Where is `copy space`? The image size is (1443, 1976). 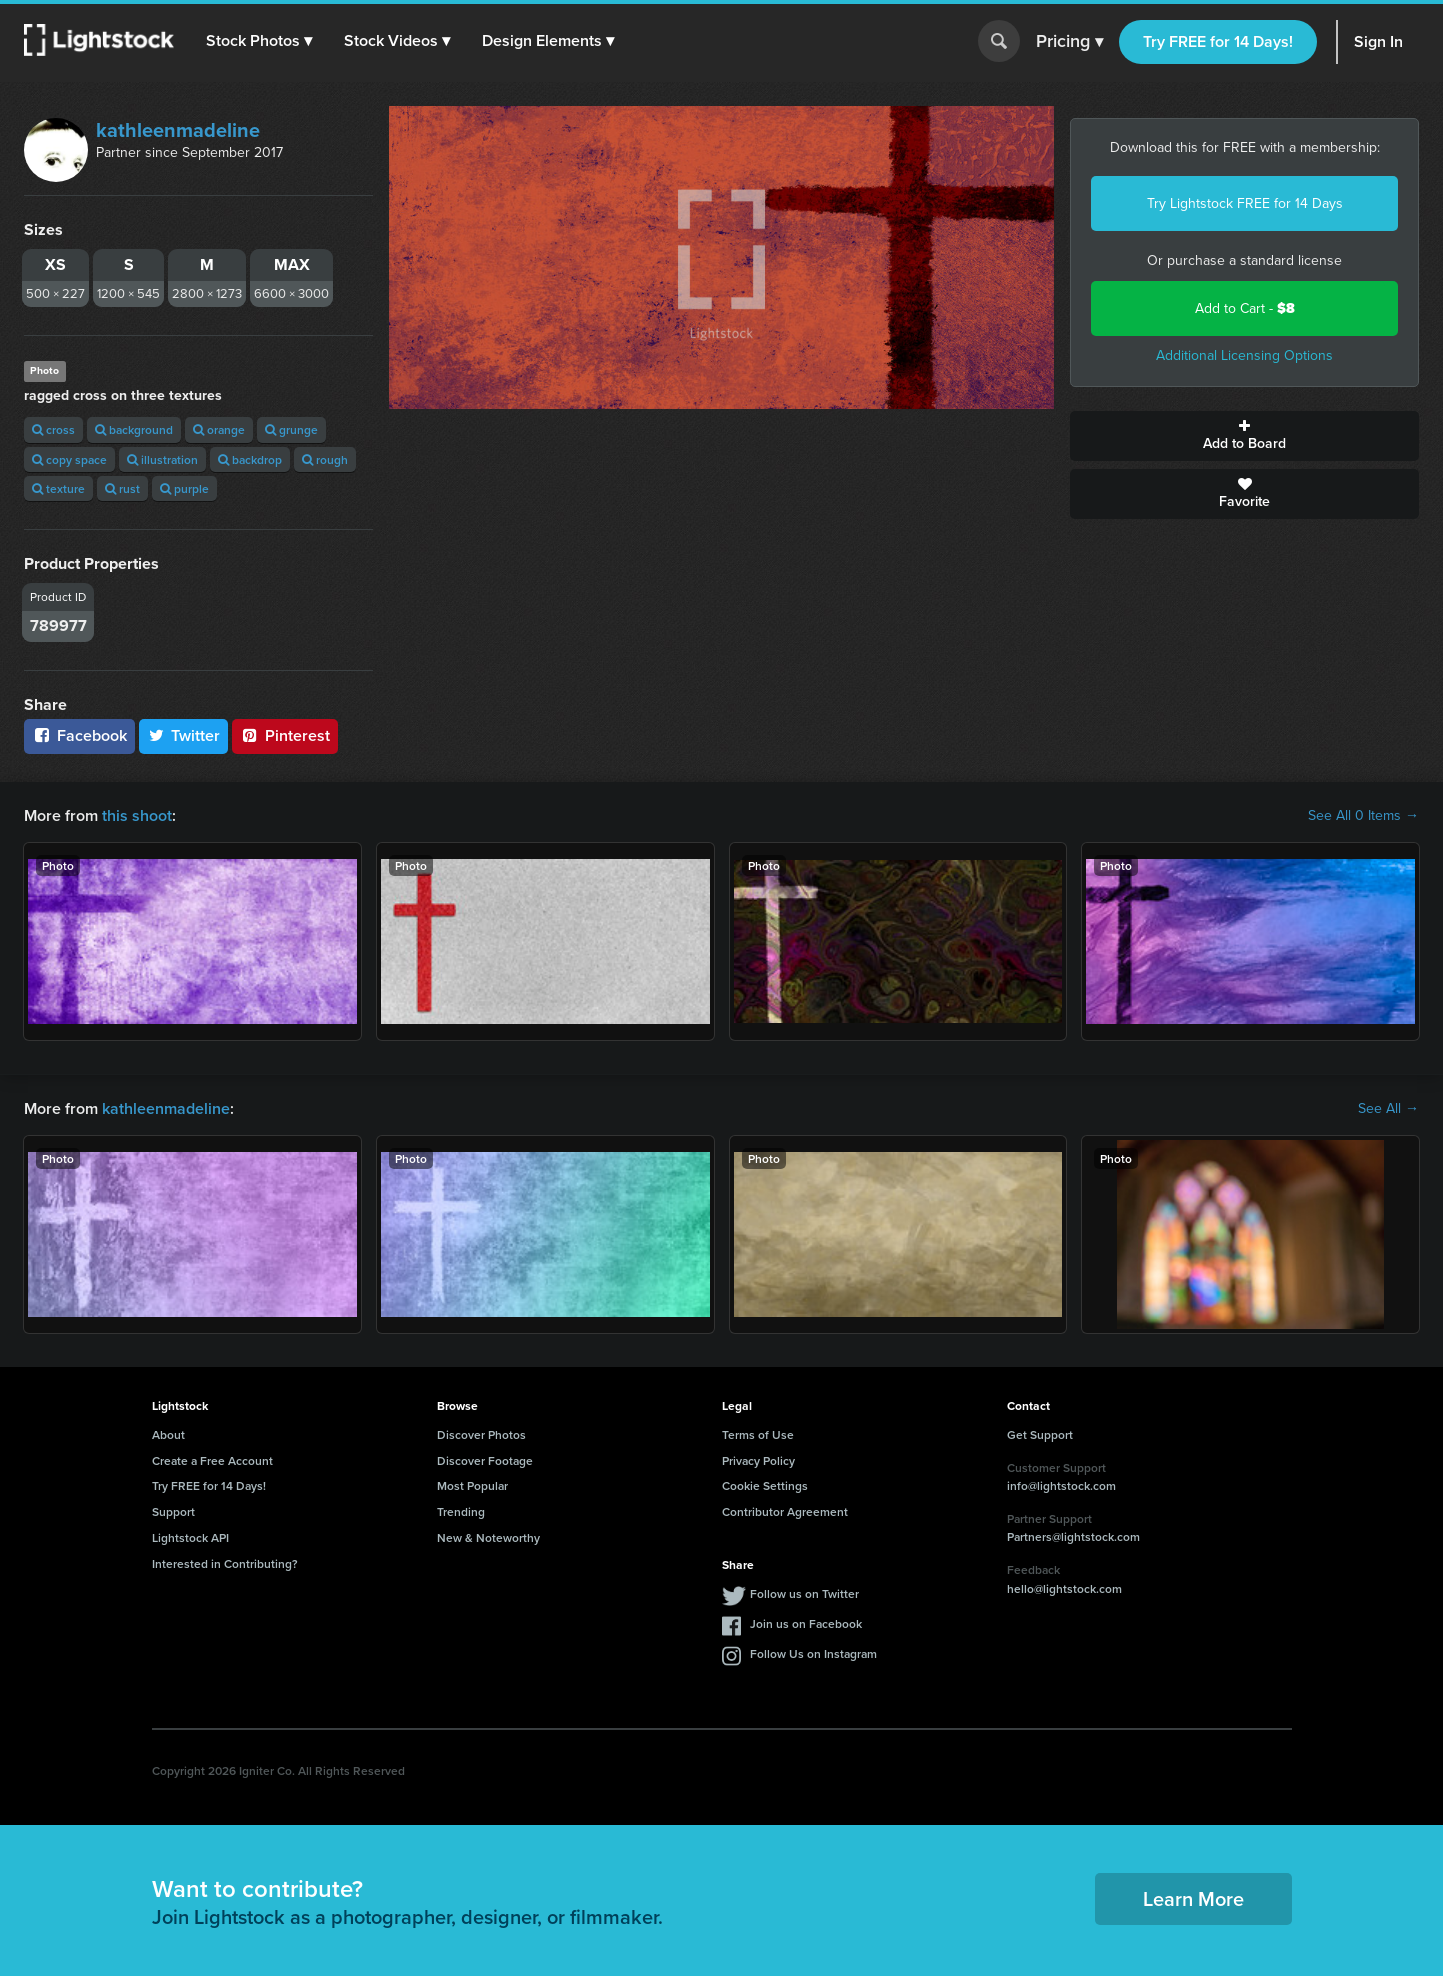 copy space is located at coordinates (69, 459).